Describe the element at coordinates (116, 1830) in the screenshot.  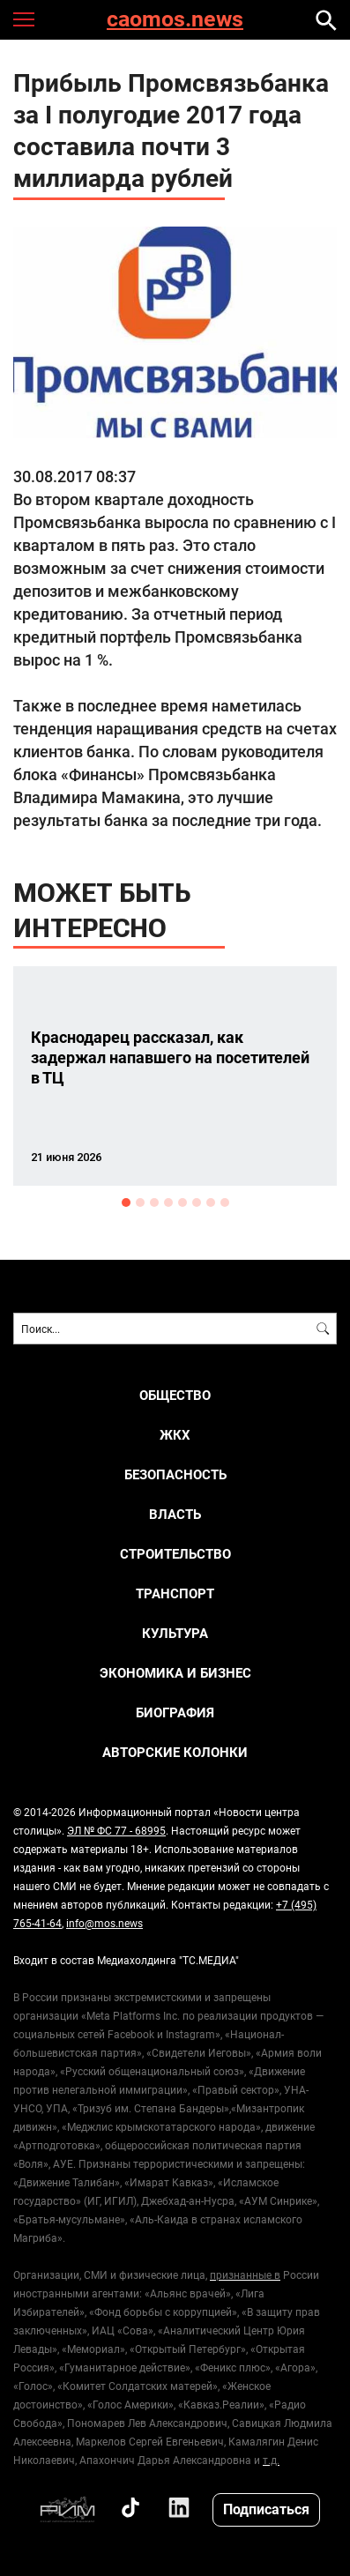
I see `ЭЛ № ФС 77 - 68995` at that location.